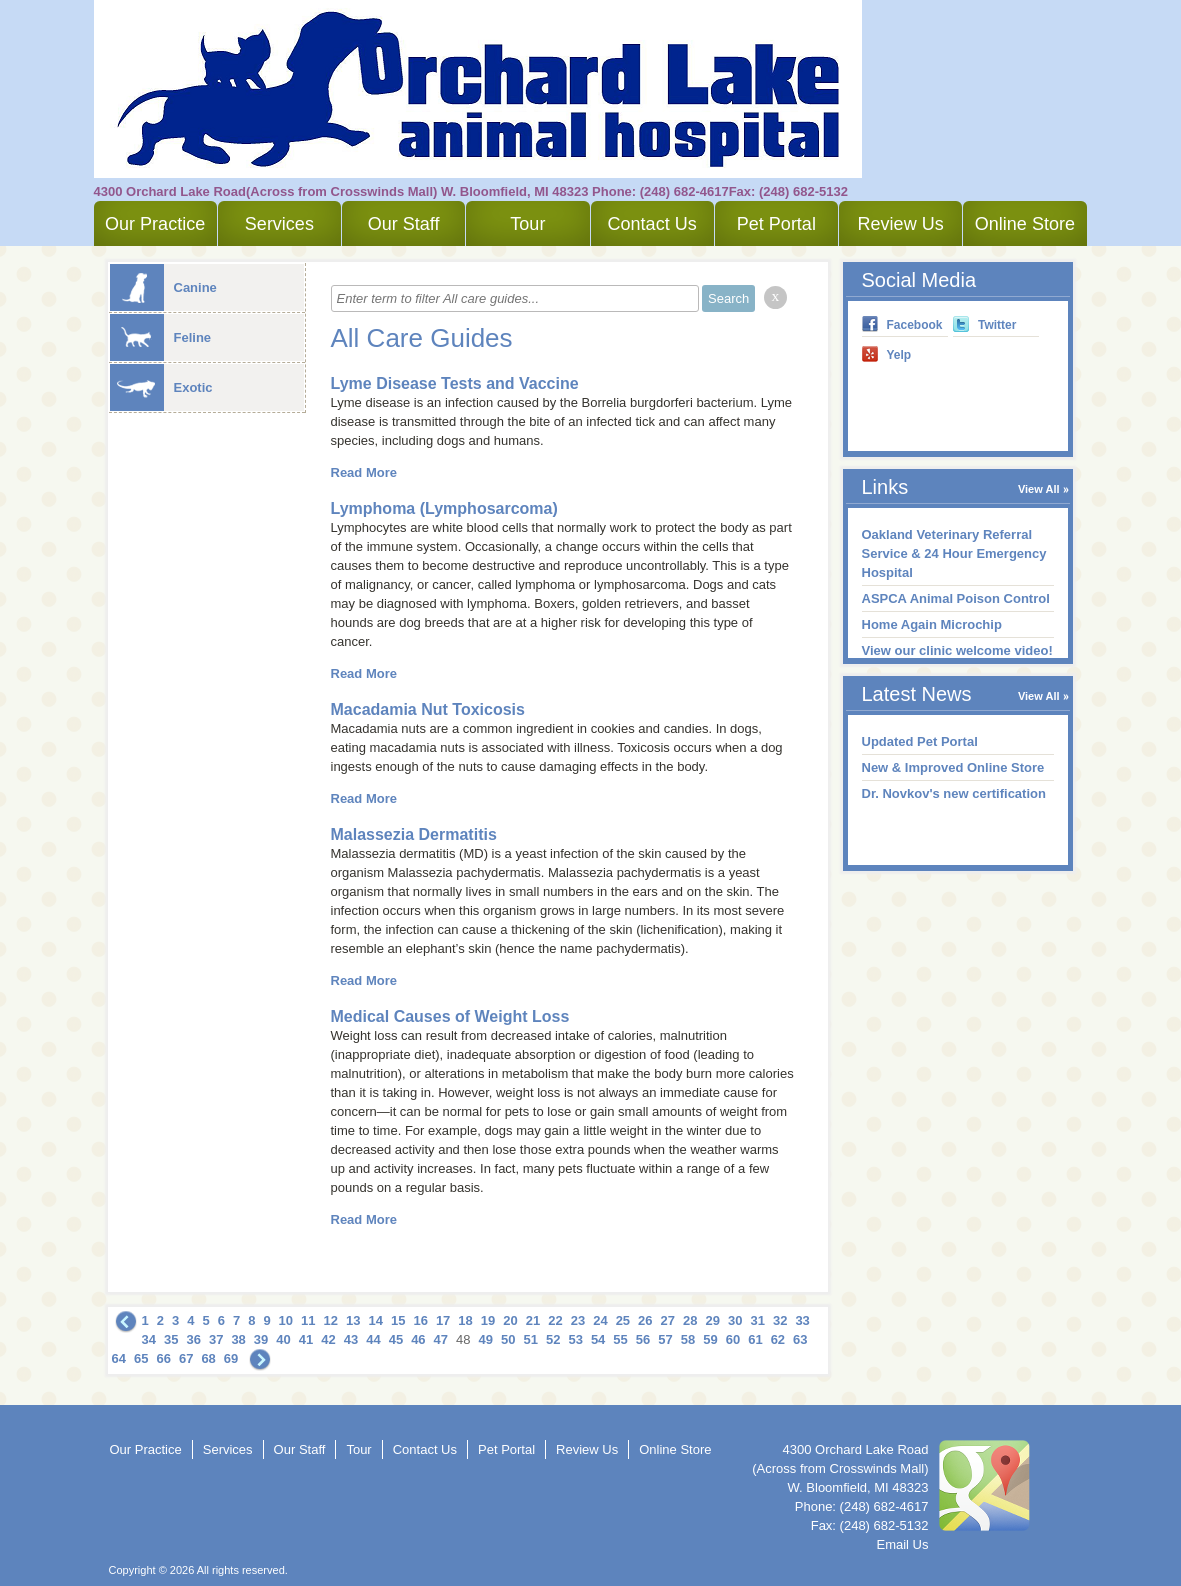 Image resolution: width=1181 pixels, height=1586 pixels. I want to click on 58, so click(688, 1339).